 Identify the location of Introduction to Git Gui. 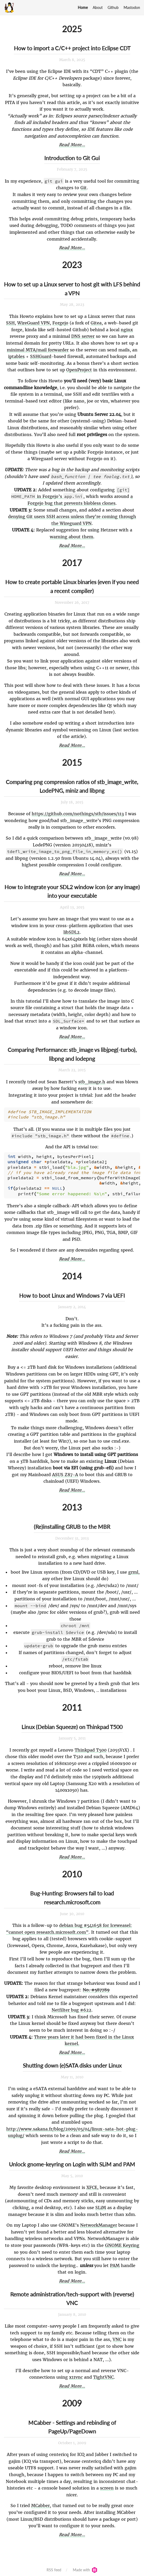
(72, 158).